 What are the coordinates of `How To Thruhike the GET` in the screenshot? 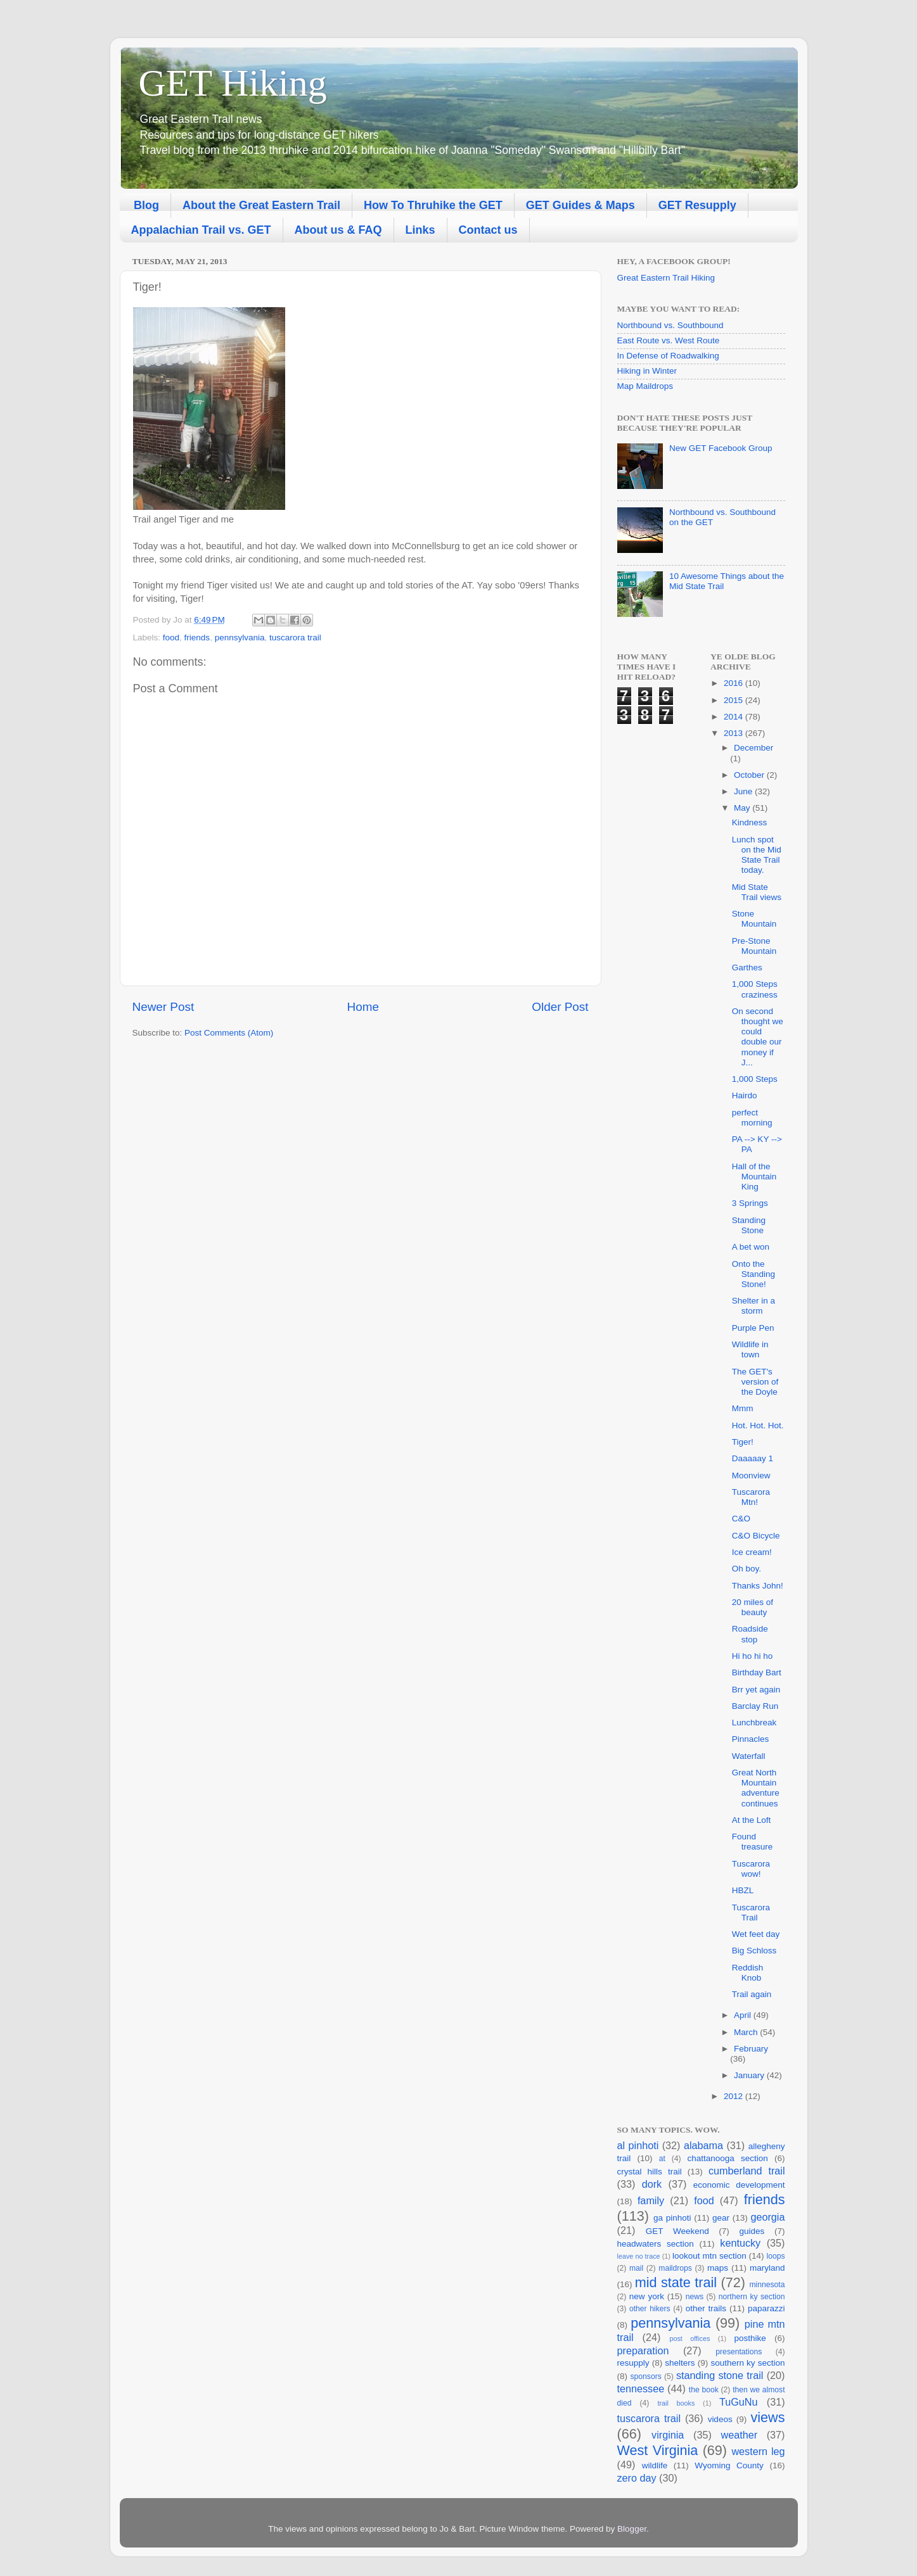 It's located at (433, 205).